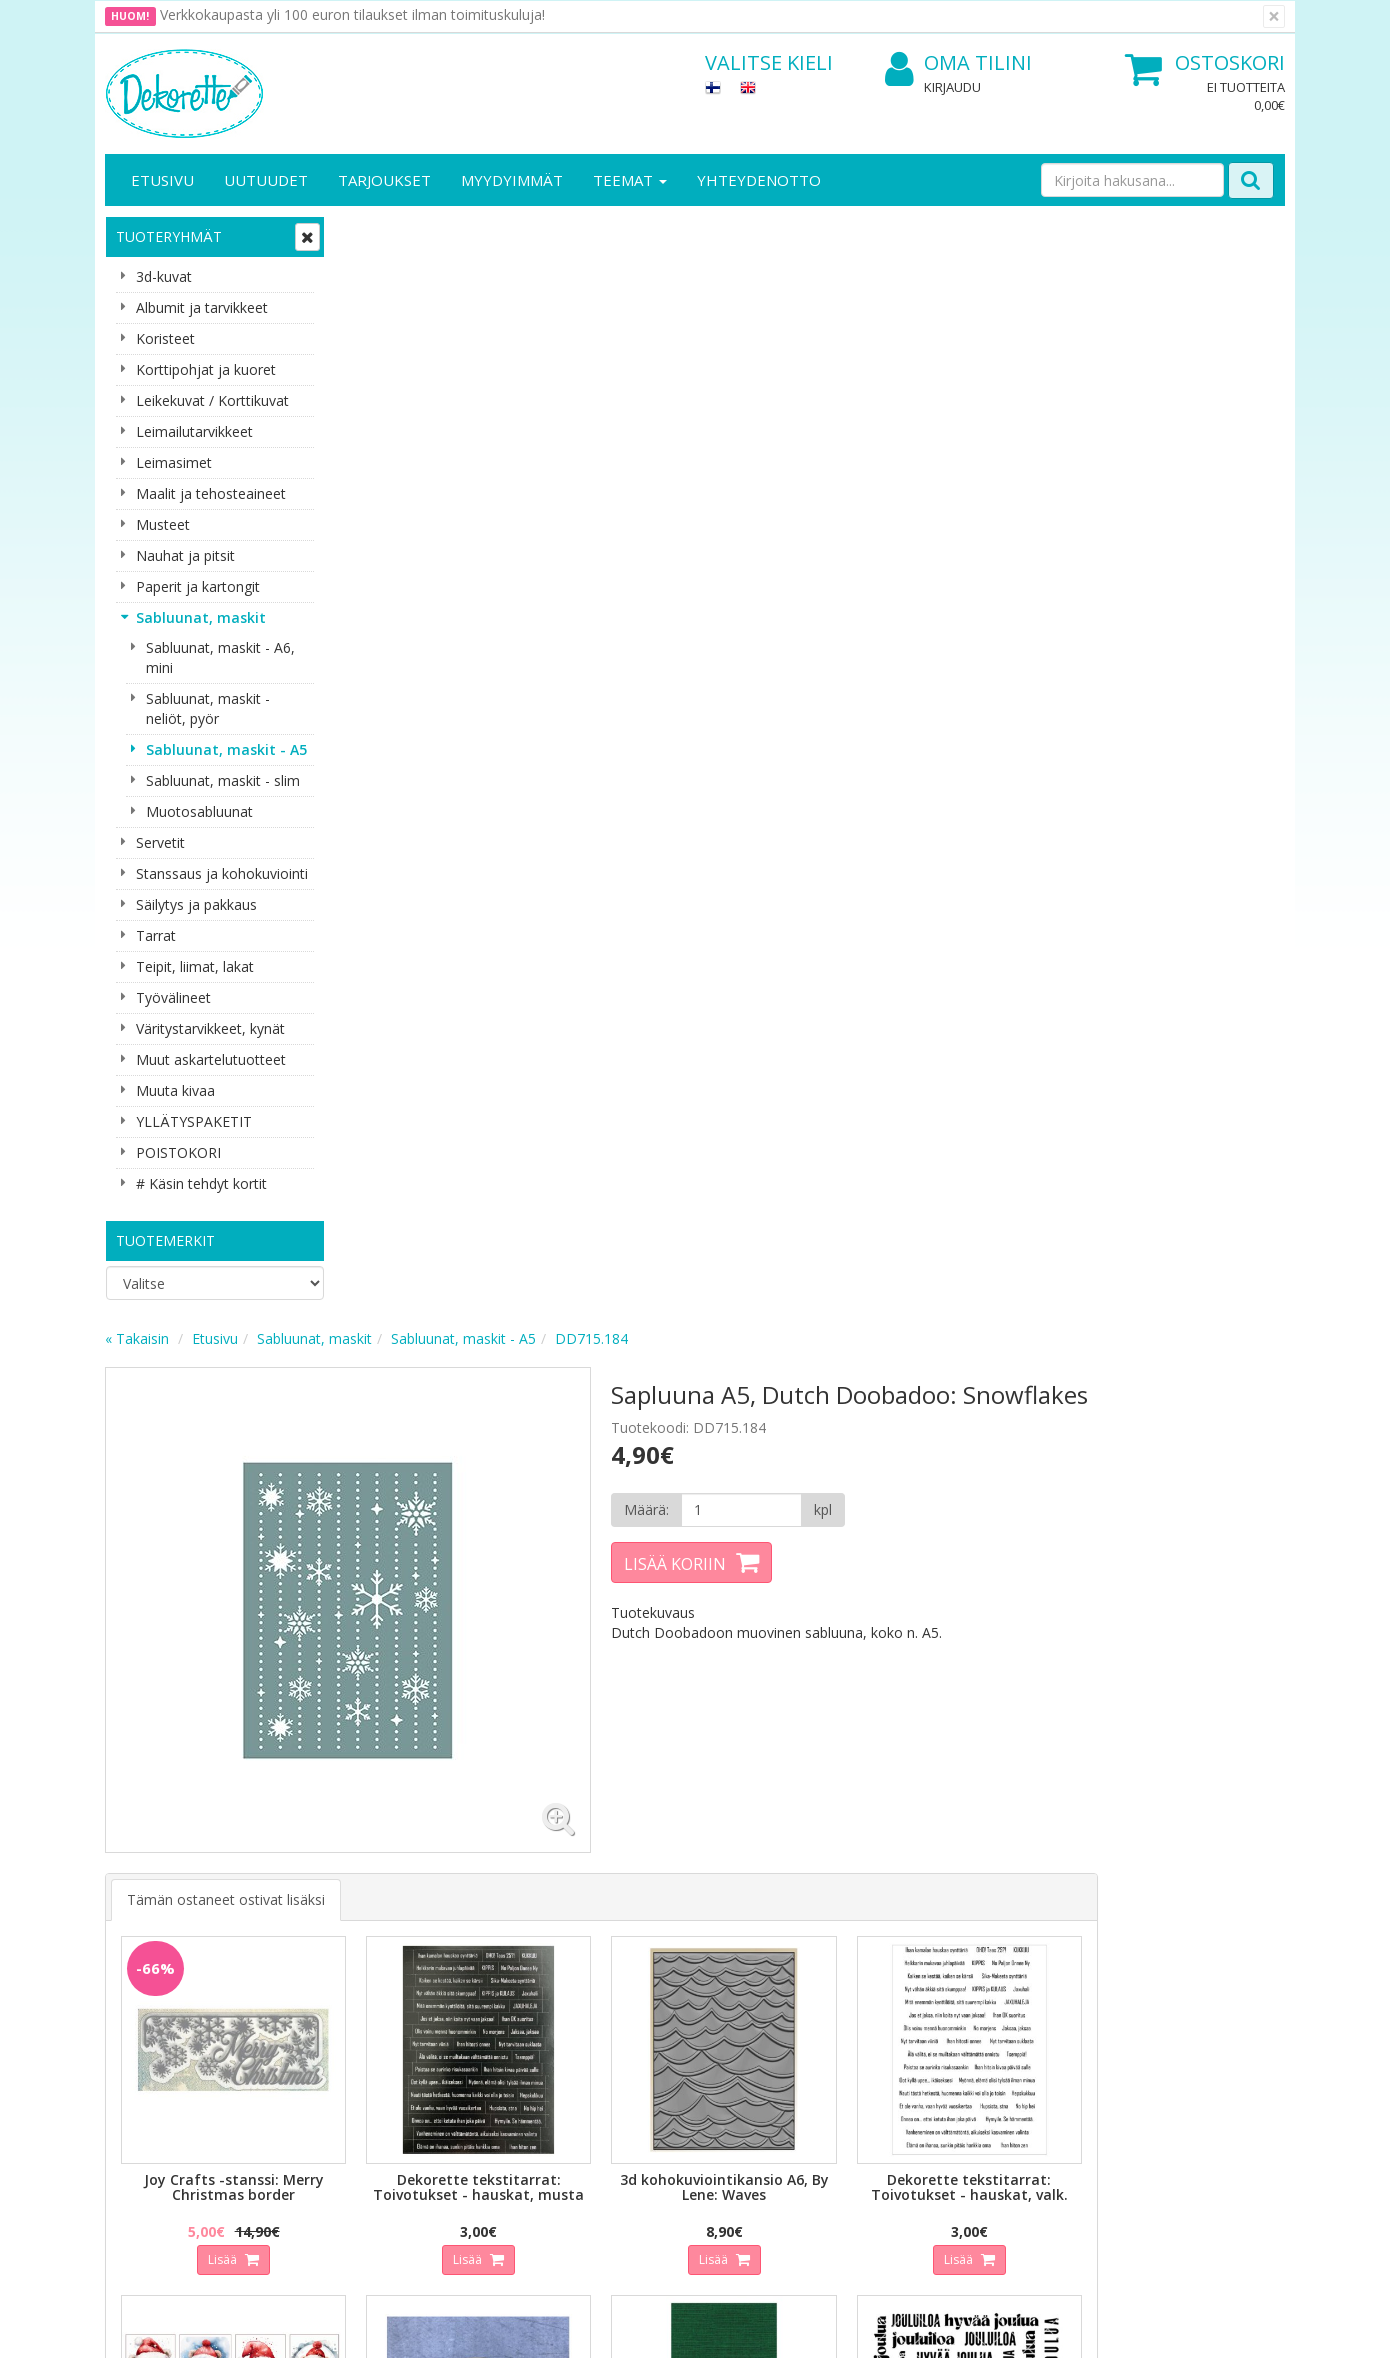 The height and width of the screenshot is (2358, 1390). What do you see at coordinates (164, 276) in the screenshot?
I see `3d-kuvat` at bounding box center [164, 276].